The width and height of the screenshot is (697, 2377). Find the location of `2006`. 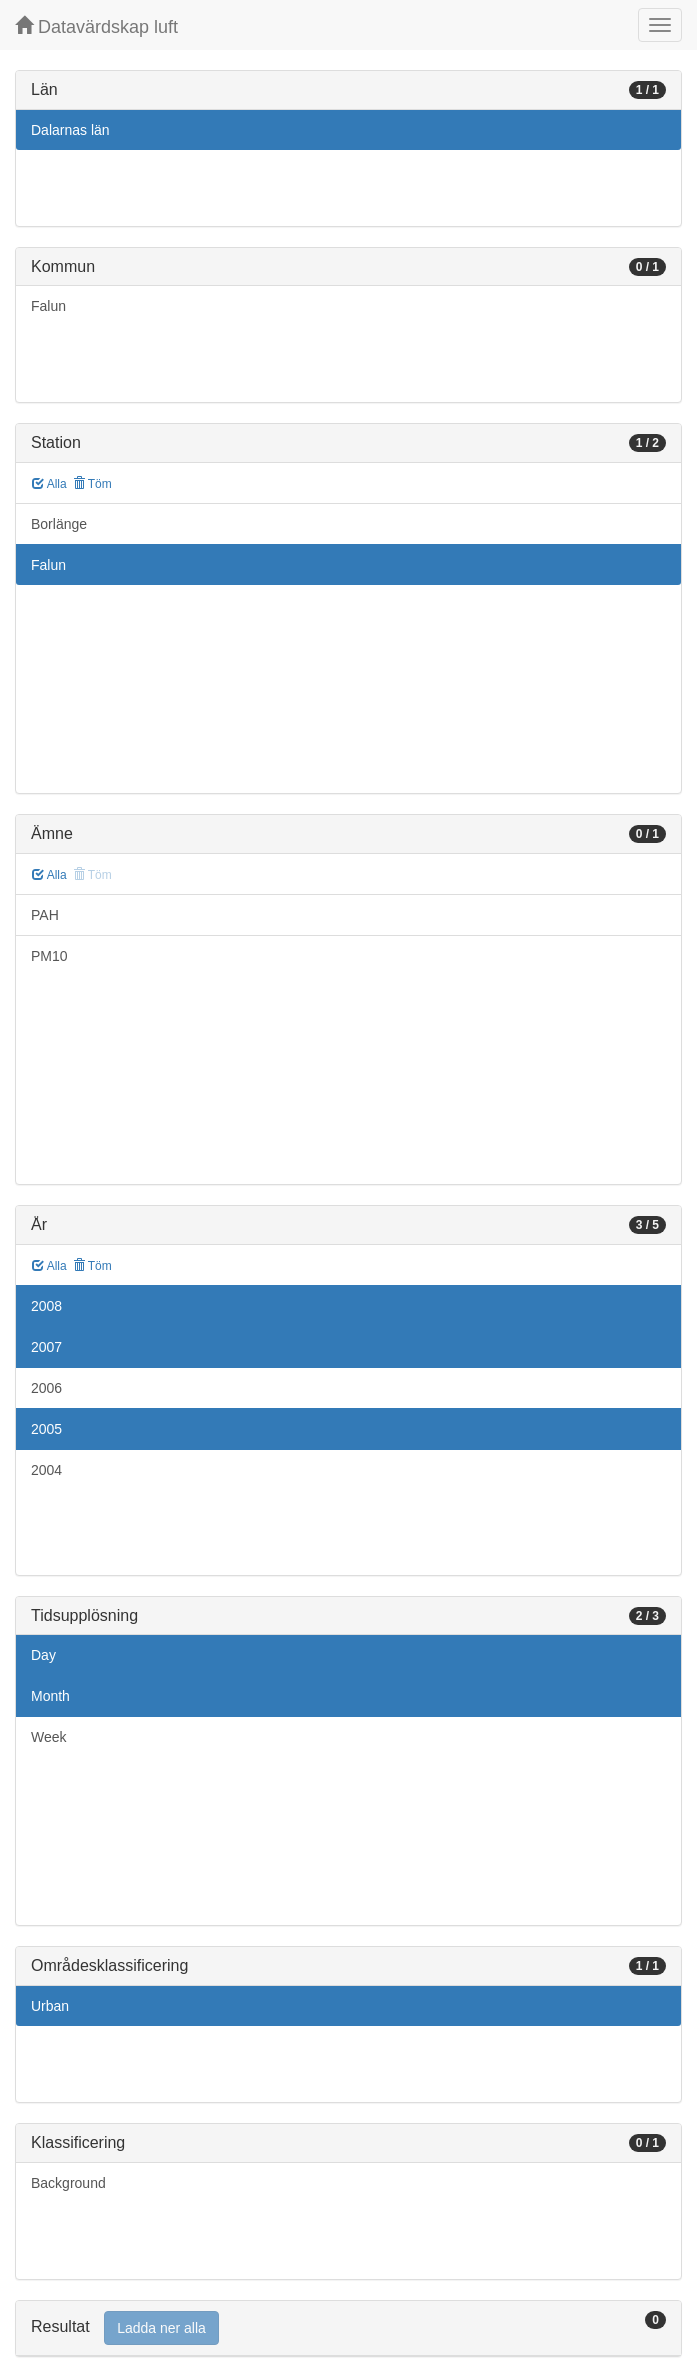

2006 is located at coordinates (46, 1388).